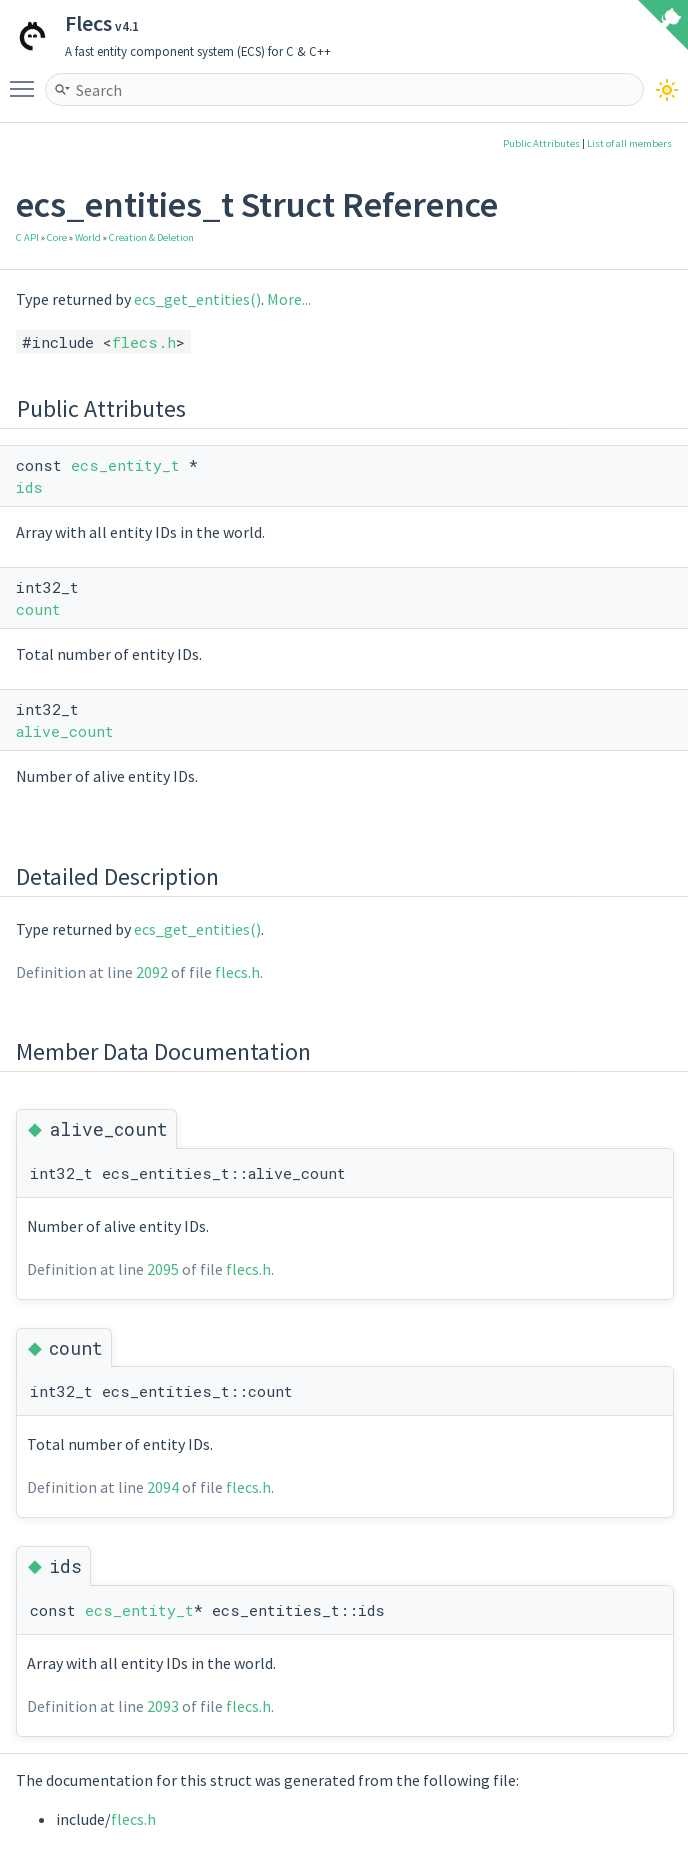  What do you see at coordinates (163, 1706) in the screenshot?
I see `2093` at bounding box center [163, 1706].